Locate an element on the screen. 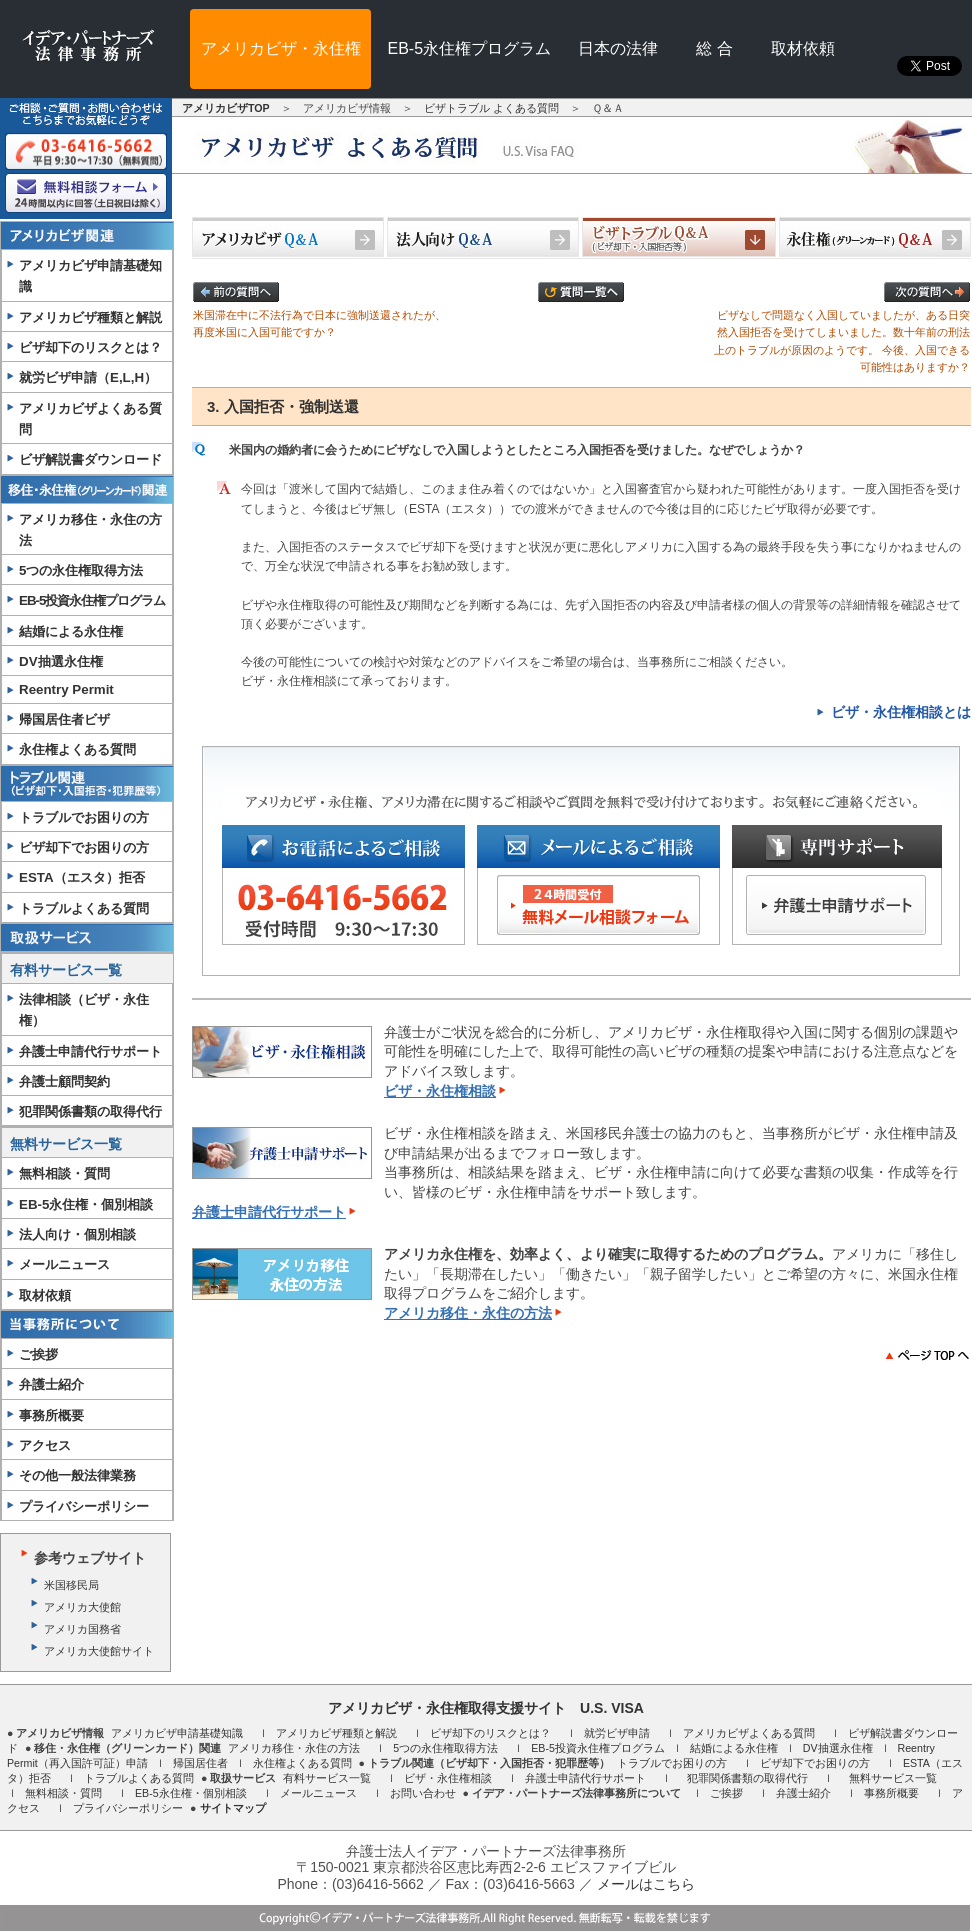 The image size is (972, 1931). 帰国居住者ビザ is located at coordinates (64, 719).